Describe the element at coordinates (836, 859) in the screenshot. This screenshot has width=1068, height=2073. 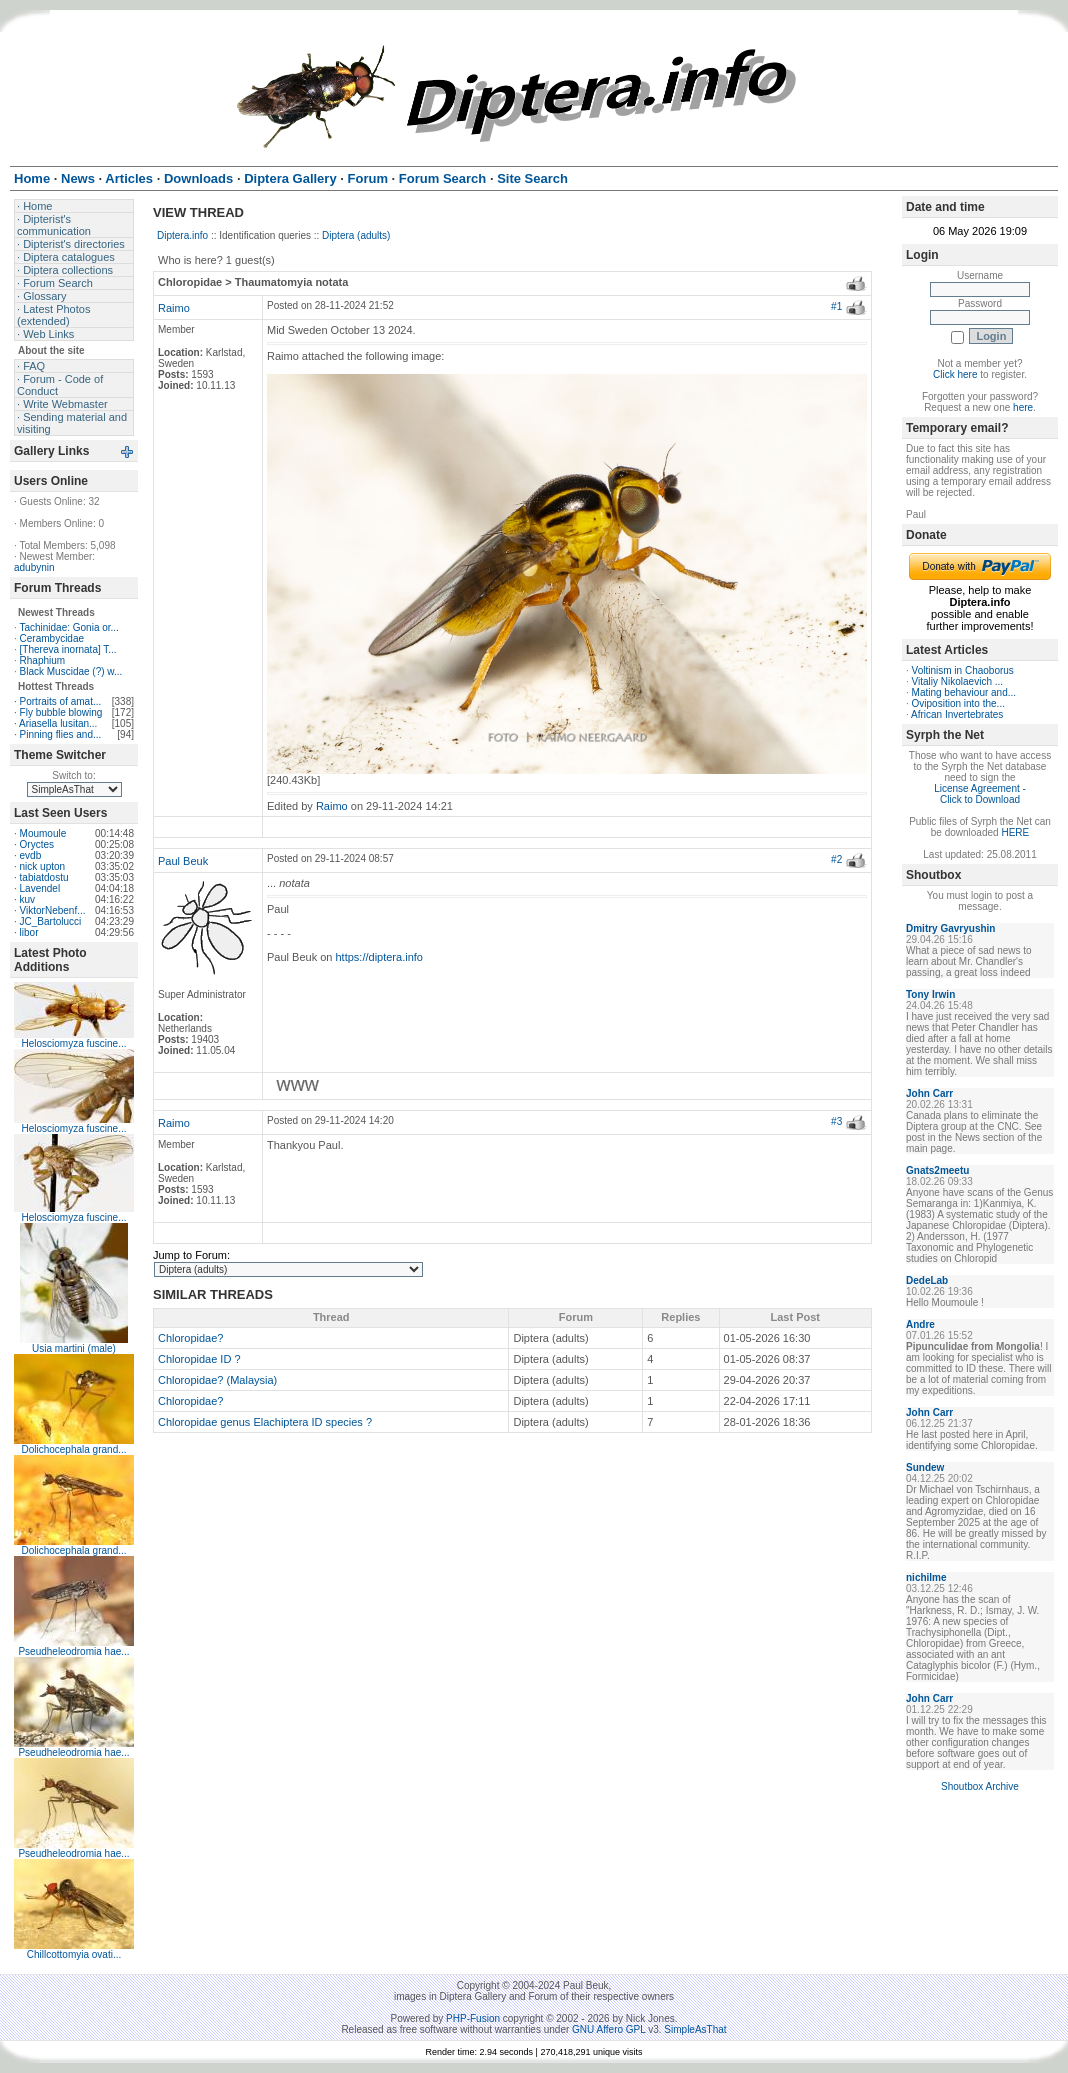
I see `#2` at that location.